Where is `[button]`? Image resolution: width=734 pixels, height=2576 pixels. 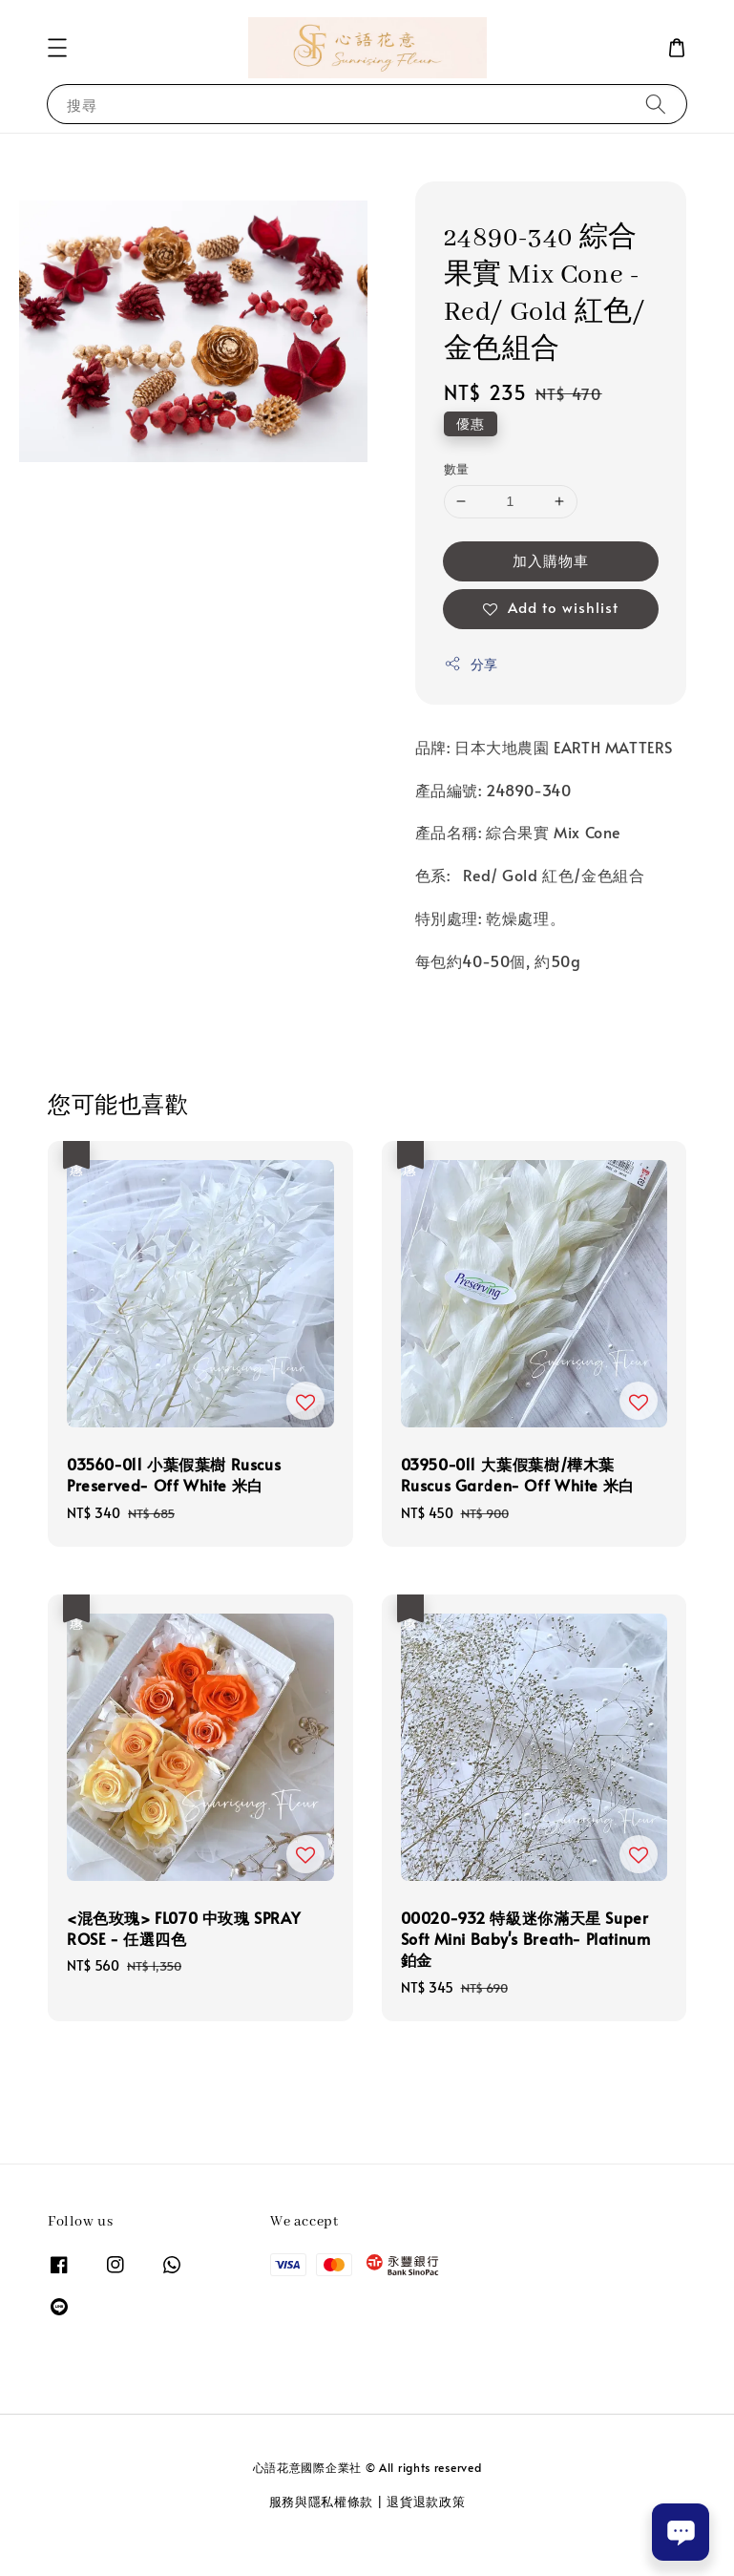
[button] is located at coordinates (57, 48).